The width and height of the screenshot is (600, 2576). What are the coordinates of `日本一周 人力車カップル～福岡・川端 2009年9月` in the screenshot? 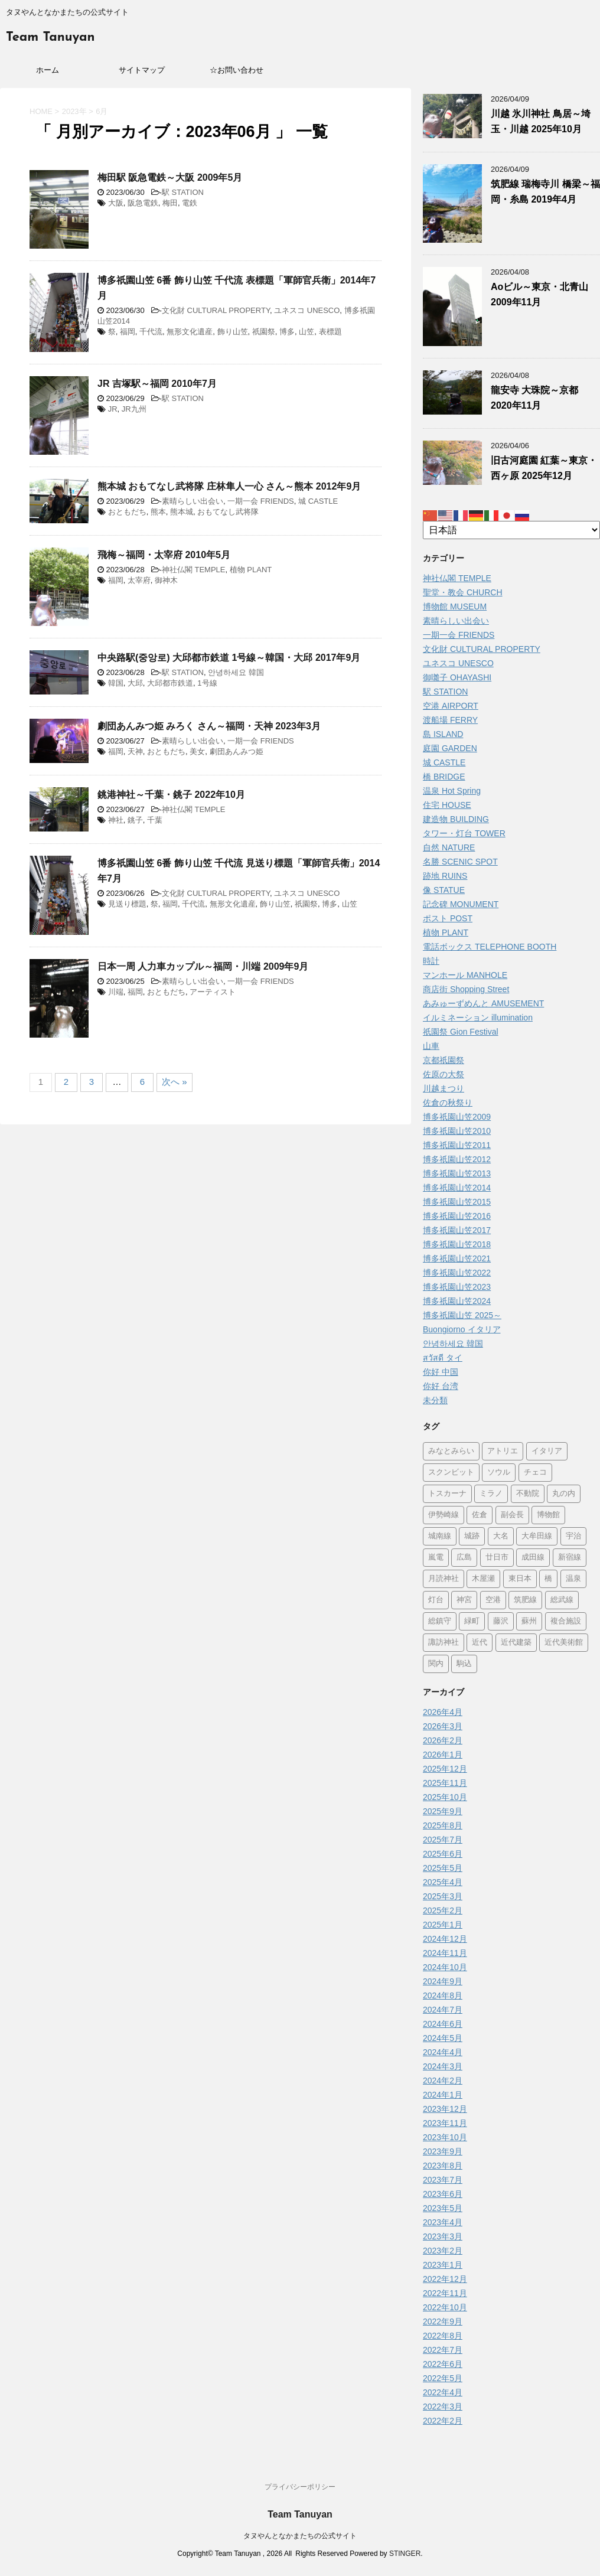 It's located at (202, 966).